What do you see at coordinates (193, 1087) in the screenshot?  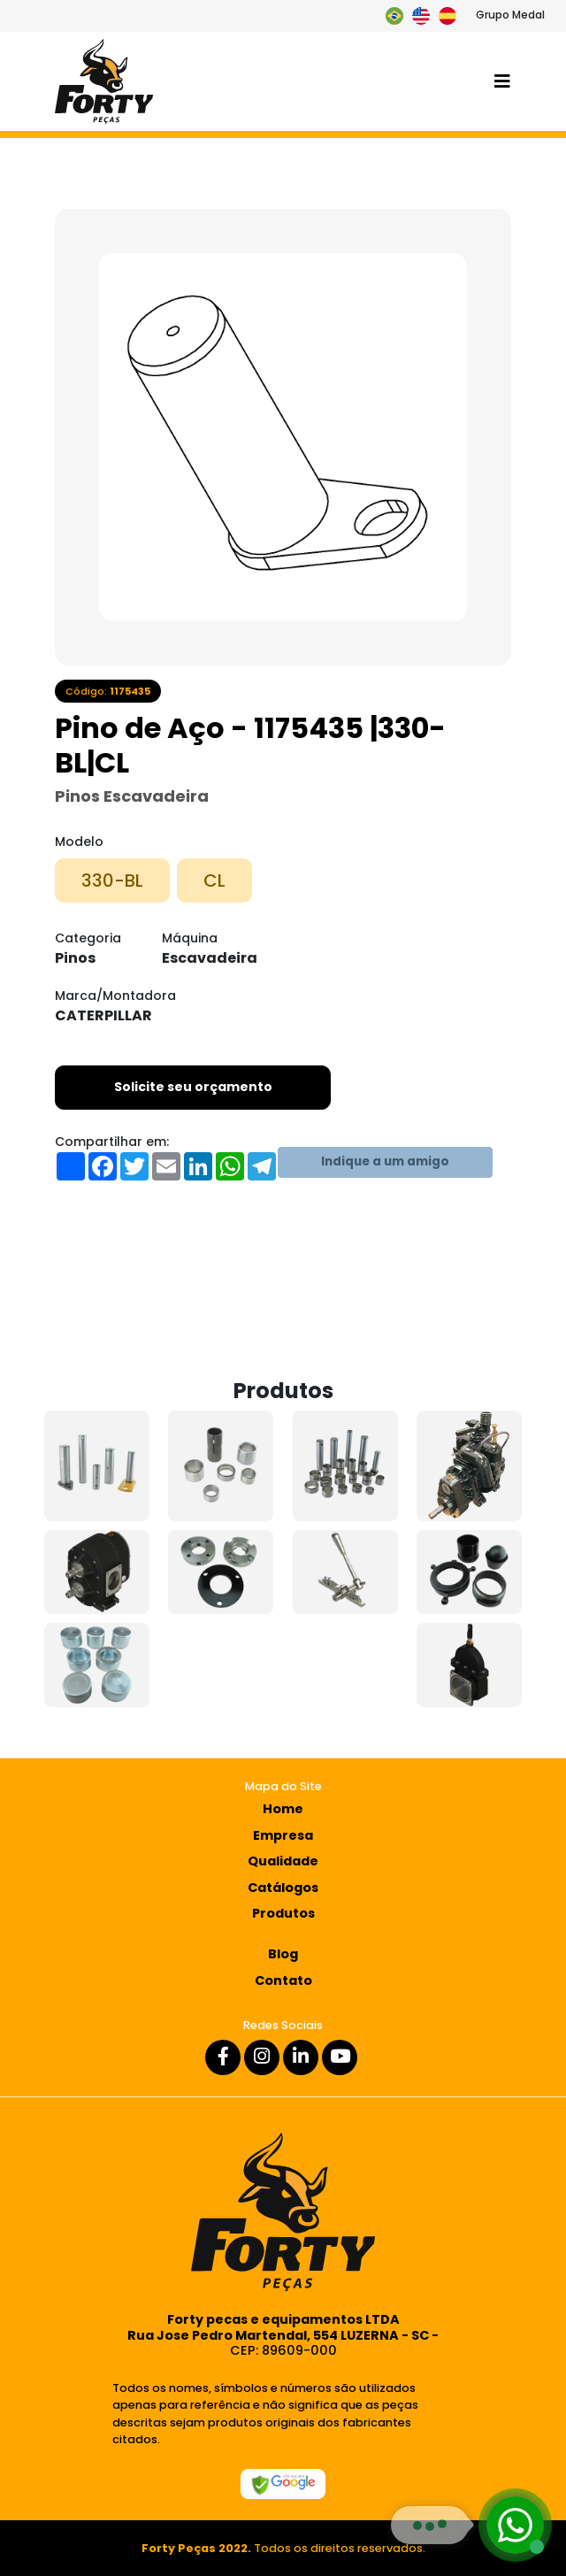 I see `Solicite seu orçamento` at bounding box center [193, 1087].